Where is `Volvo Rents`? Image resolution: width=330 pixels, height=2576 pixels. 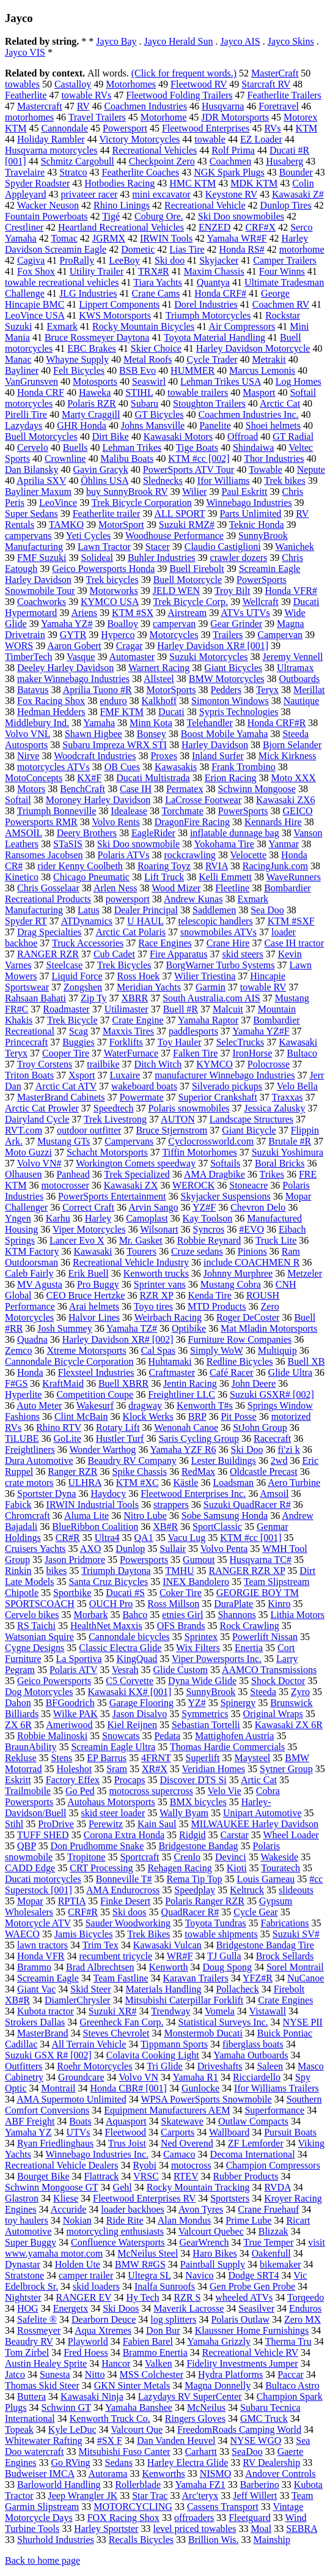
Volvo Rents is located at coordinates (115, 822).